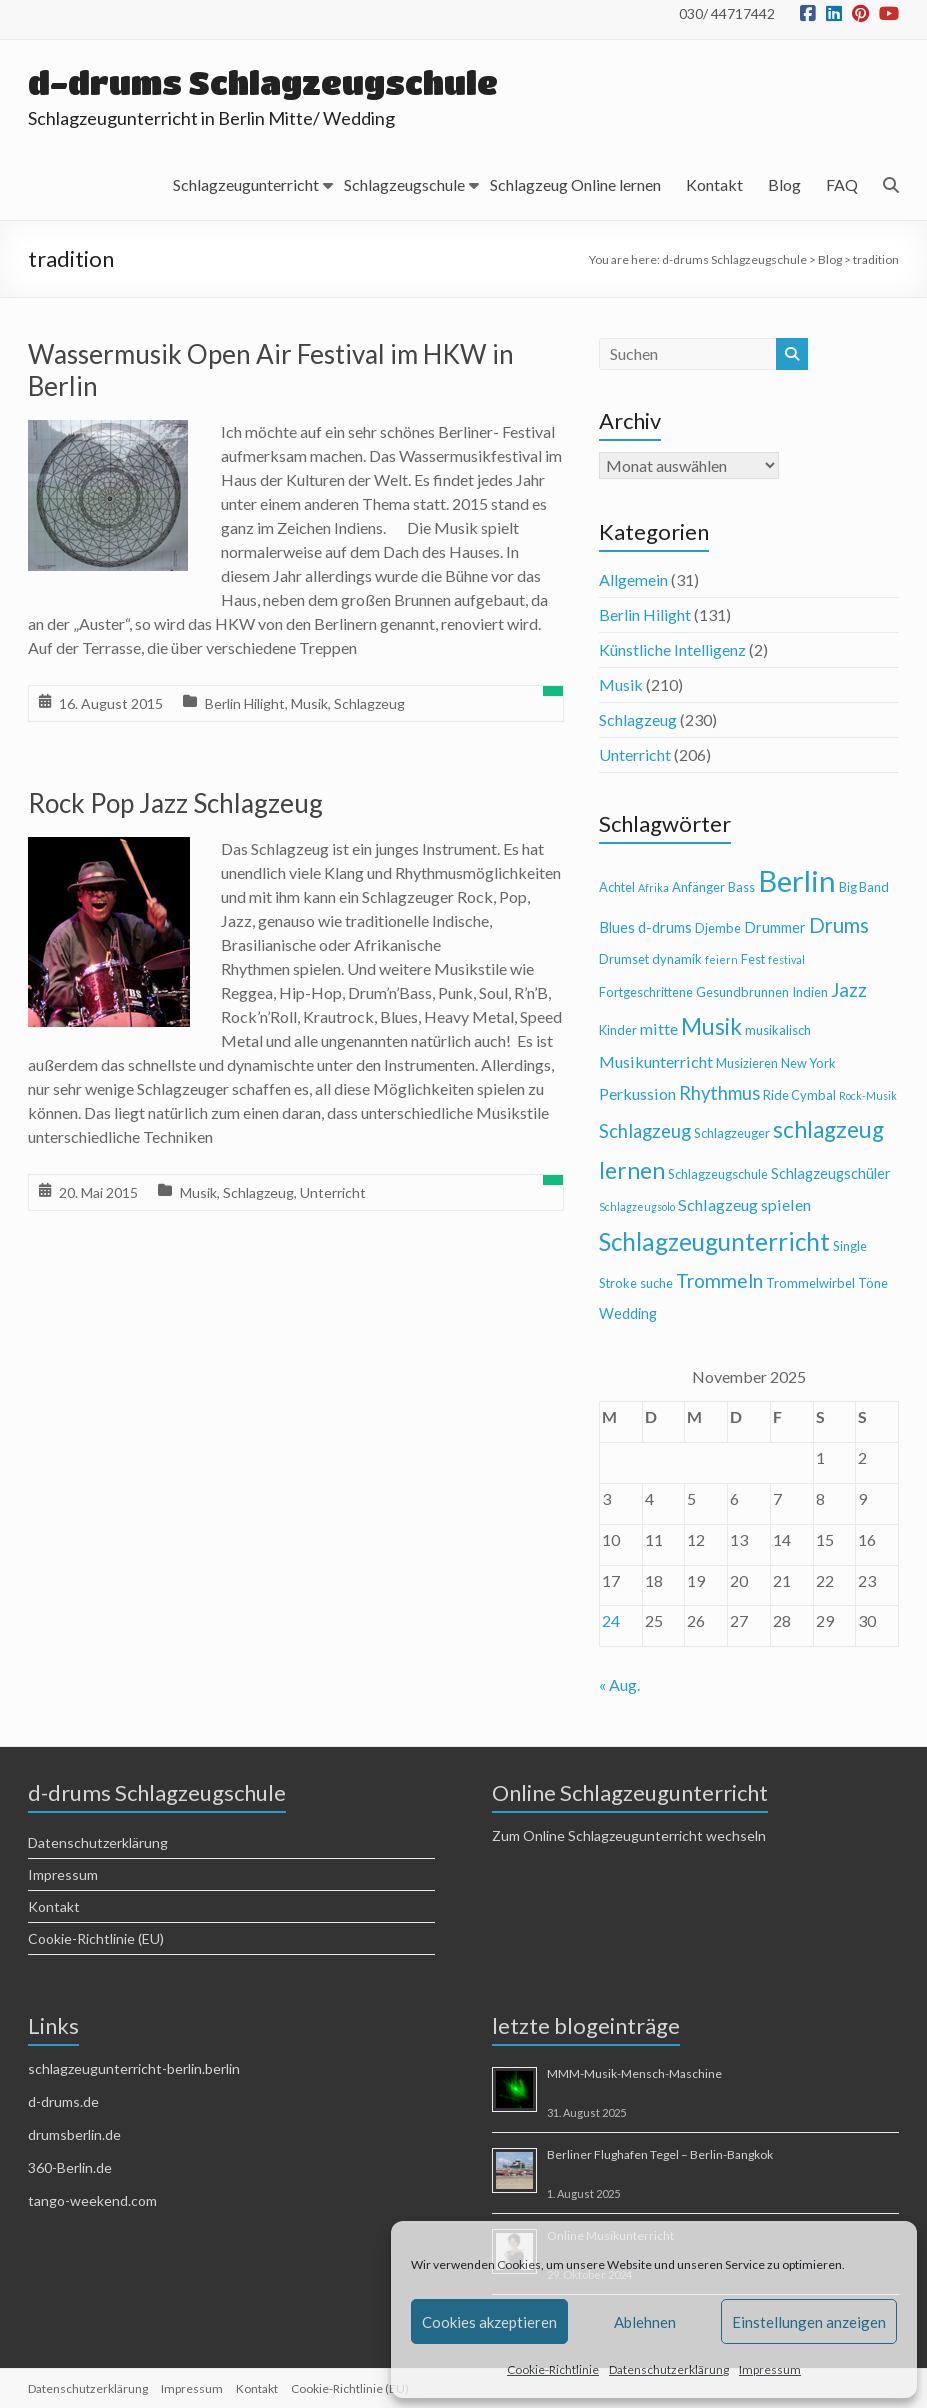 The image size is (927, 2408). What do you see at coordinates (63, 2101) in the screenshot?
I see `d-drums.de` at bounding box center [63, 2101].